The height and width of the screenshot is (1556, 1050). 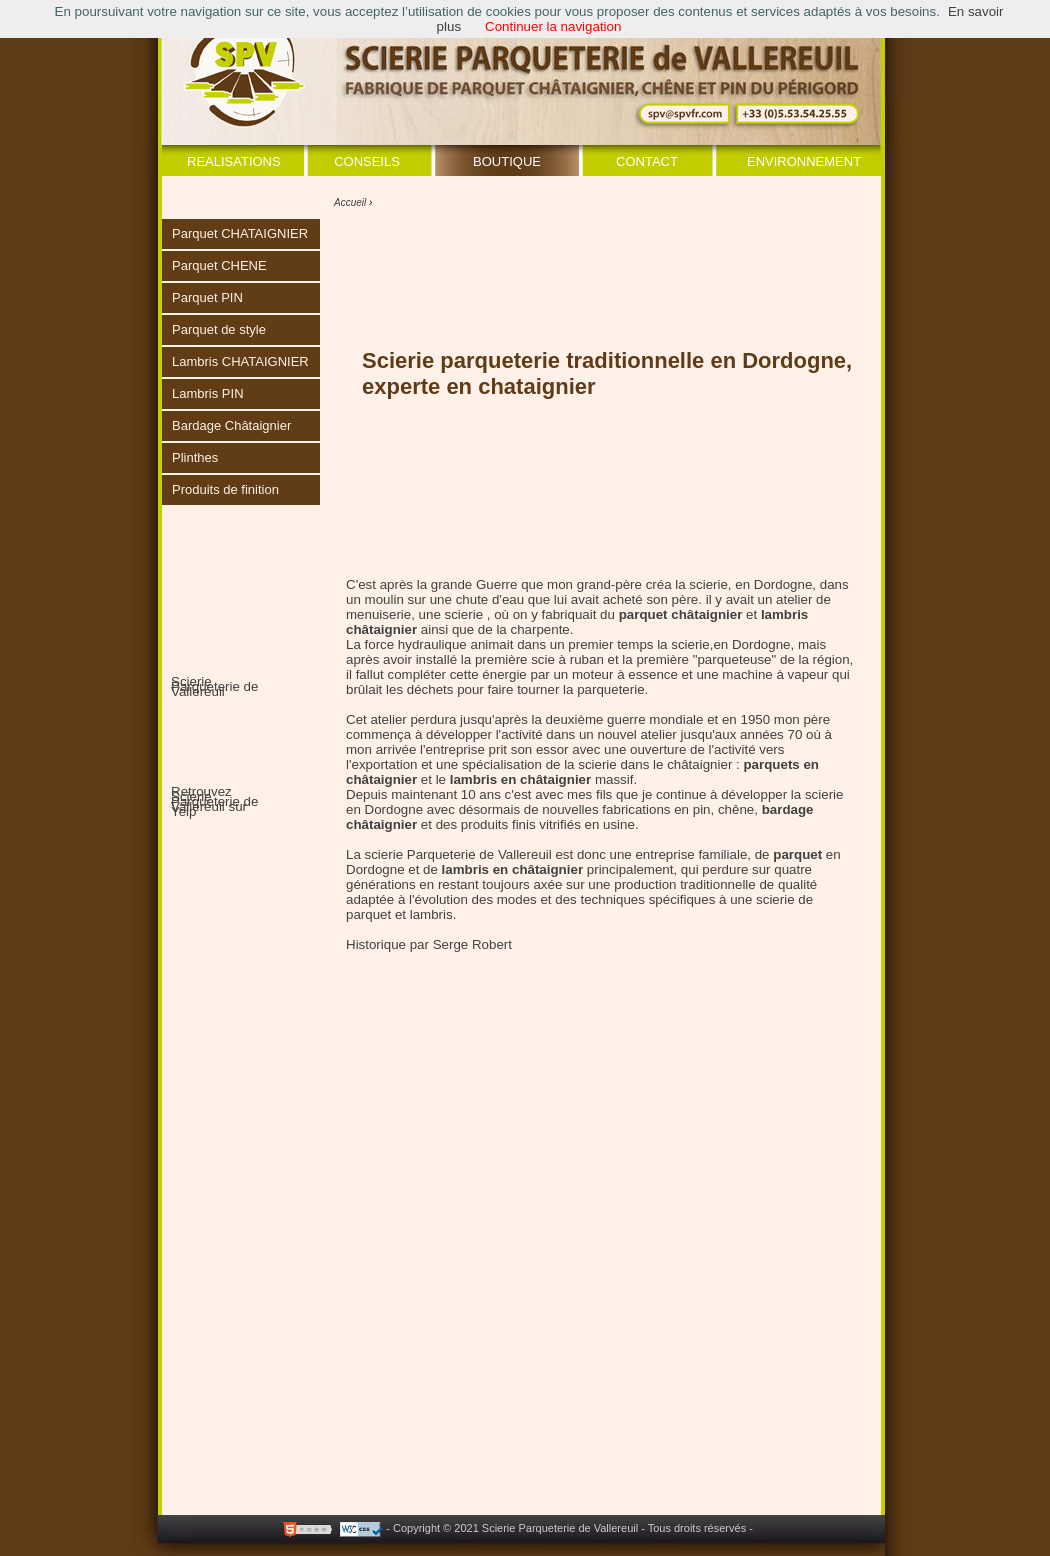 I want to click on Conseils, so click(x=367, y=161).